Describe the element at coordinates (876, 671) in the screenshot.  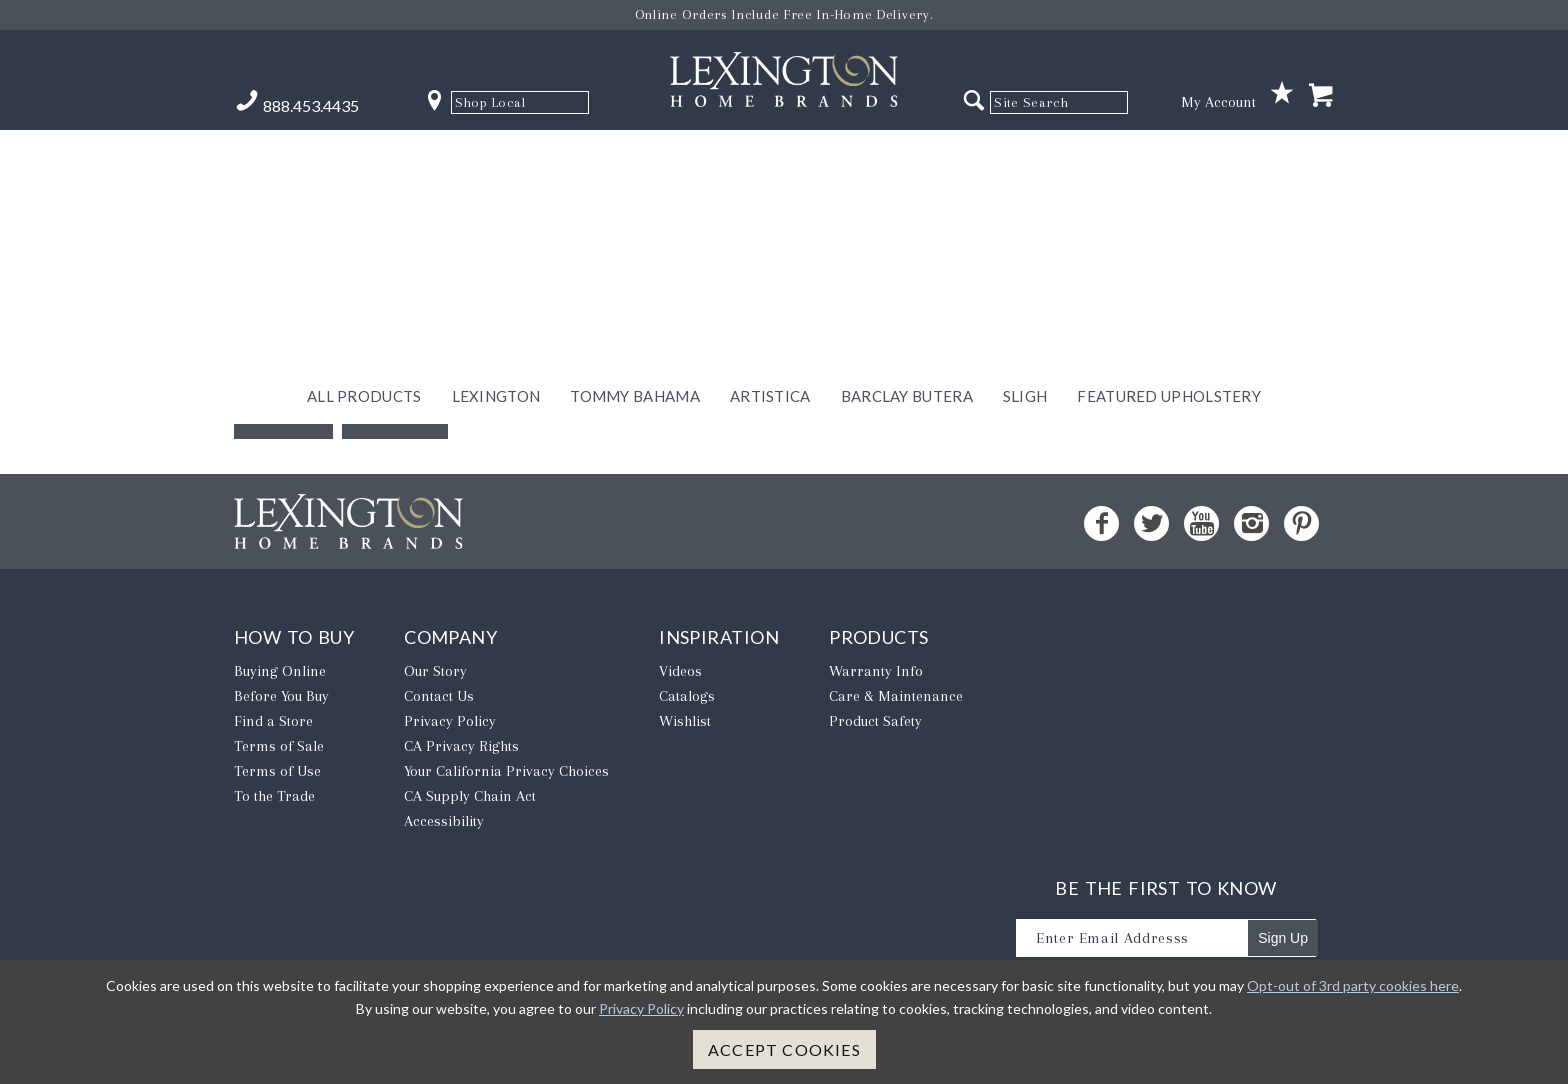
I see `Warranty Info` at that location.